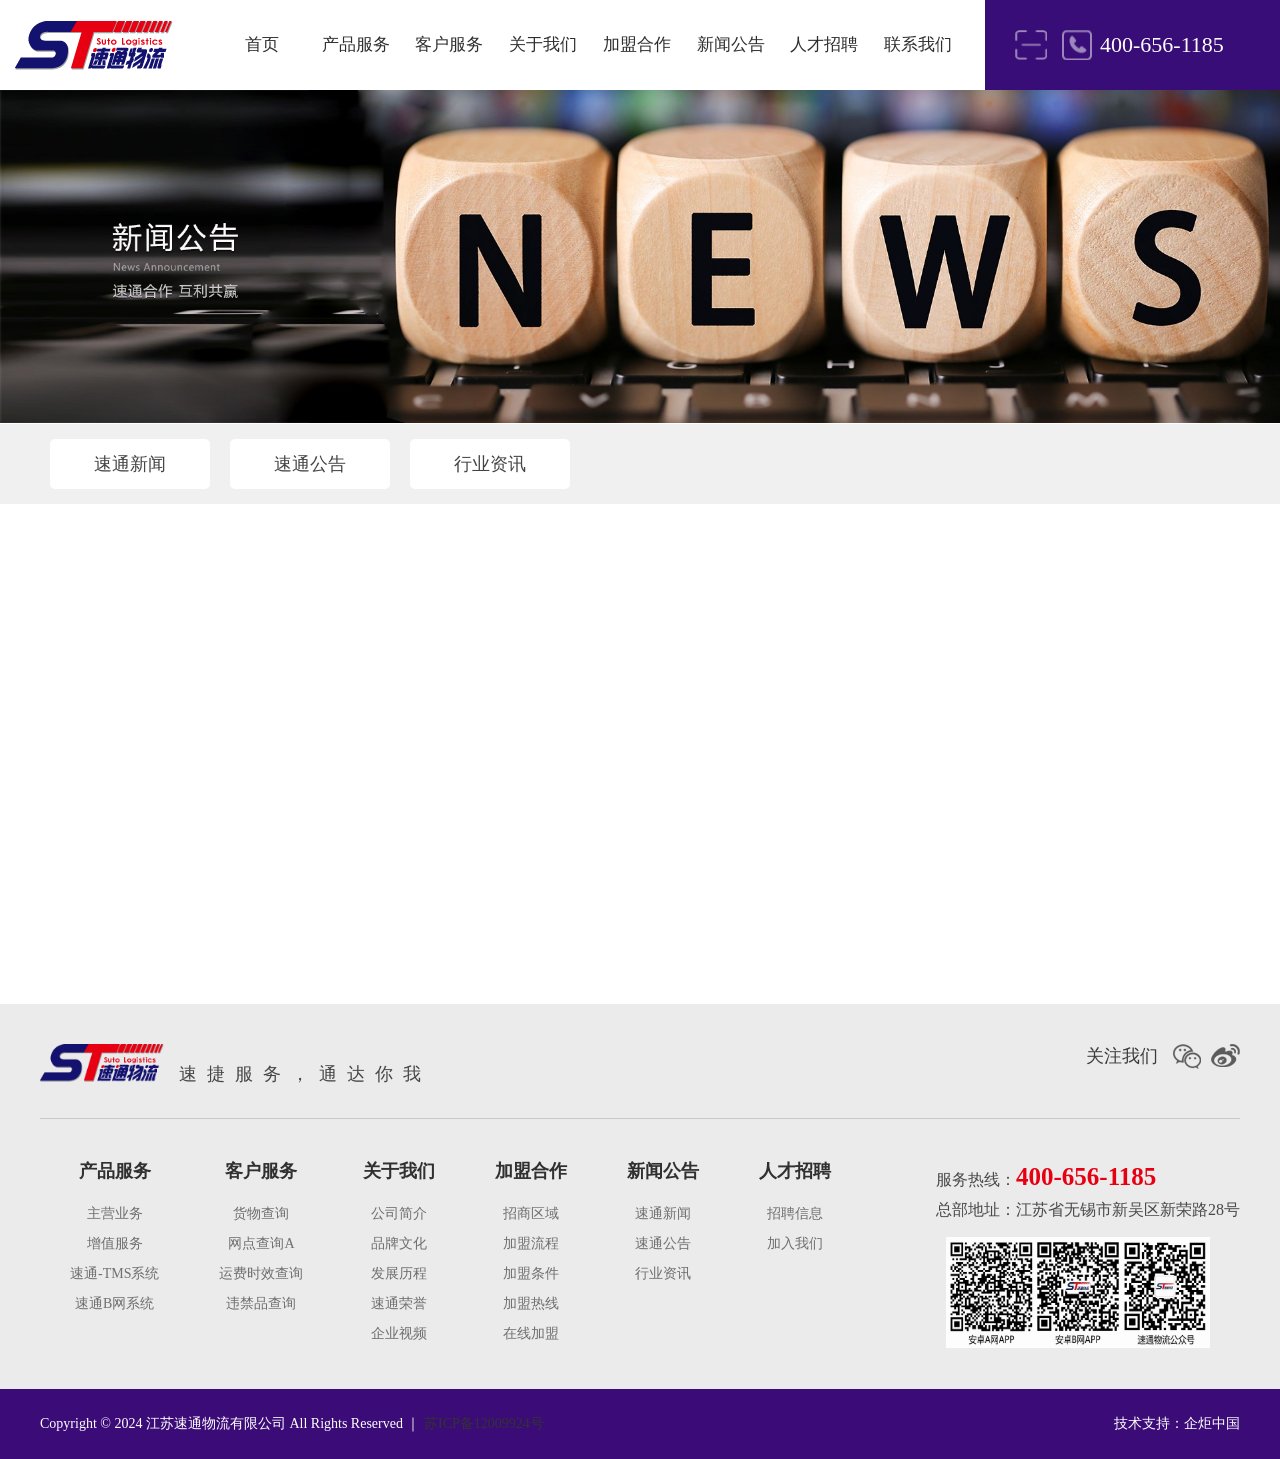 Image resolution: width=1280 pixels, height=1459 pixels. Describe the element at coordinates (637, 44) in the screenshot. I see `加盟合作` at that location.